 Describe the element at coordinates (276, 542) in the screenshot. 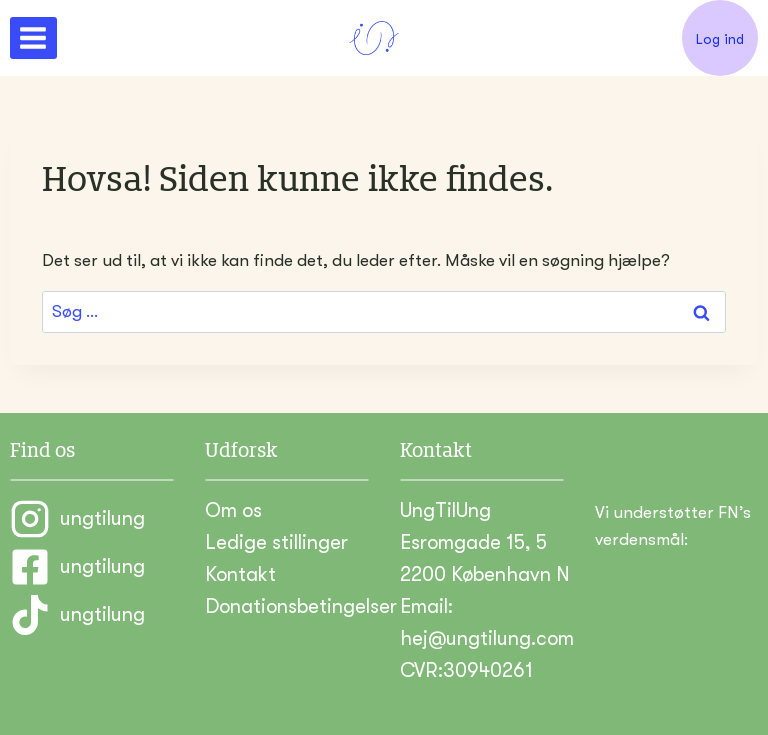

I see `Ledige stillinger` at that location.